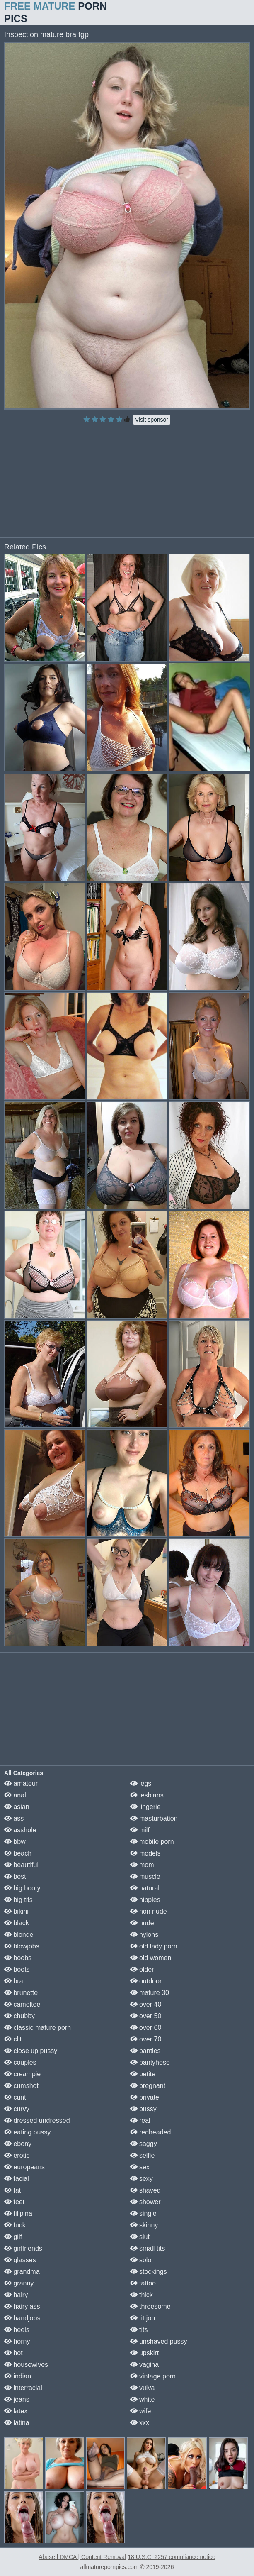 The height and width of the screenshot is (2576, 254). I want to click on fuck, so click(15, 2225).